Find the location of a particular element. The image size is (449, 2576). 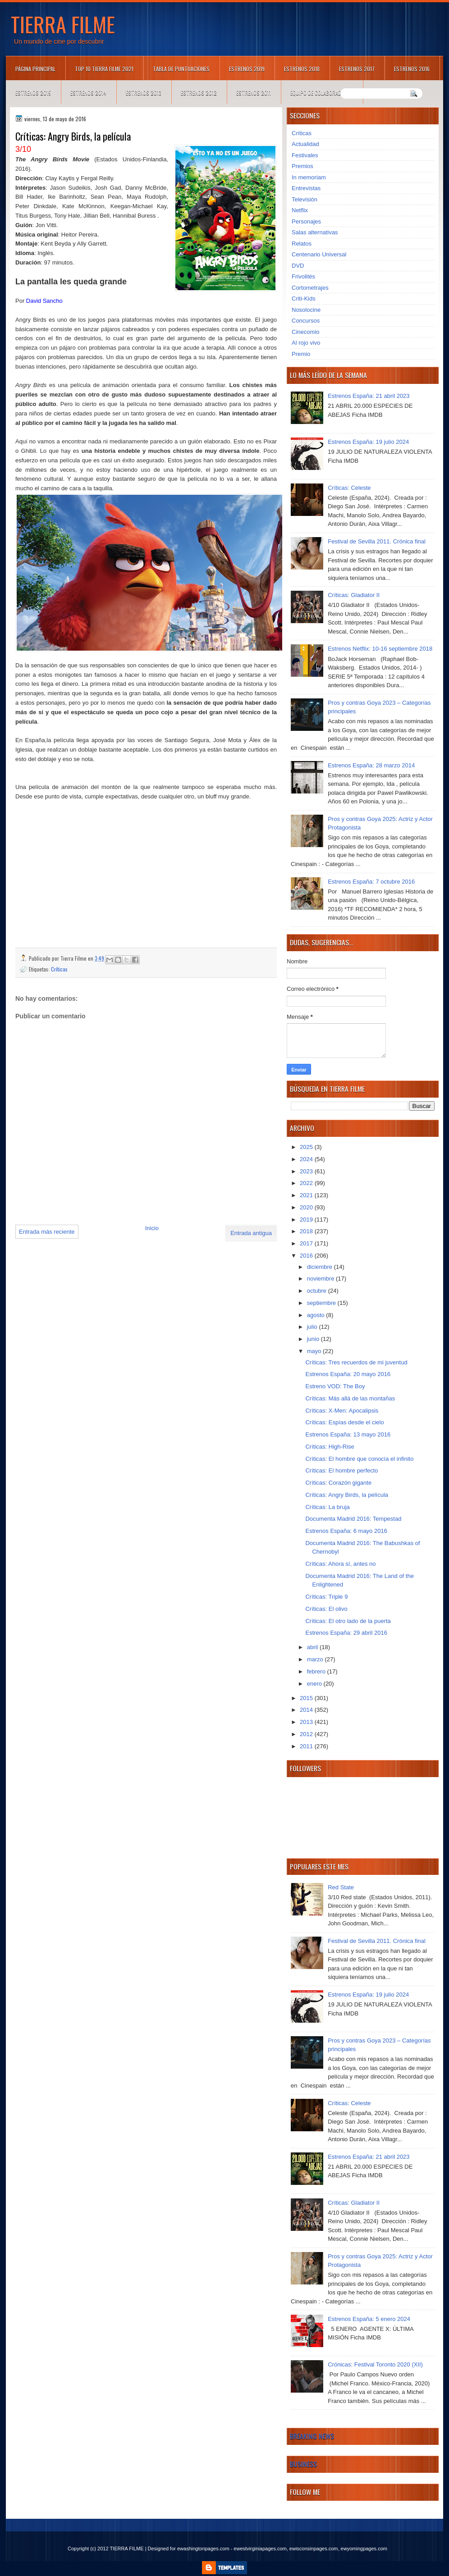

Breaking News is located at coordinates (312, 2435).